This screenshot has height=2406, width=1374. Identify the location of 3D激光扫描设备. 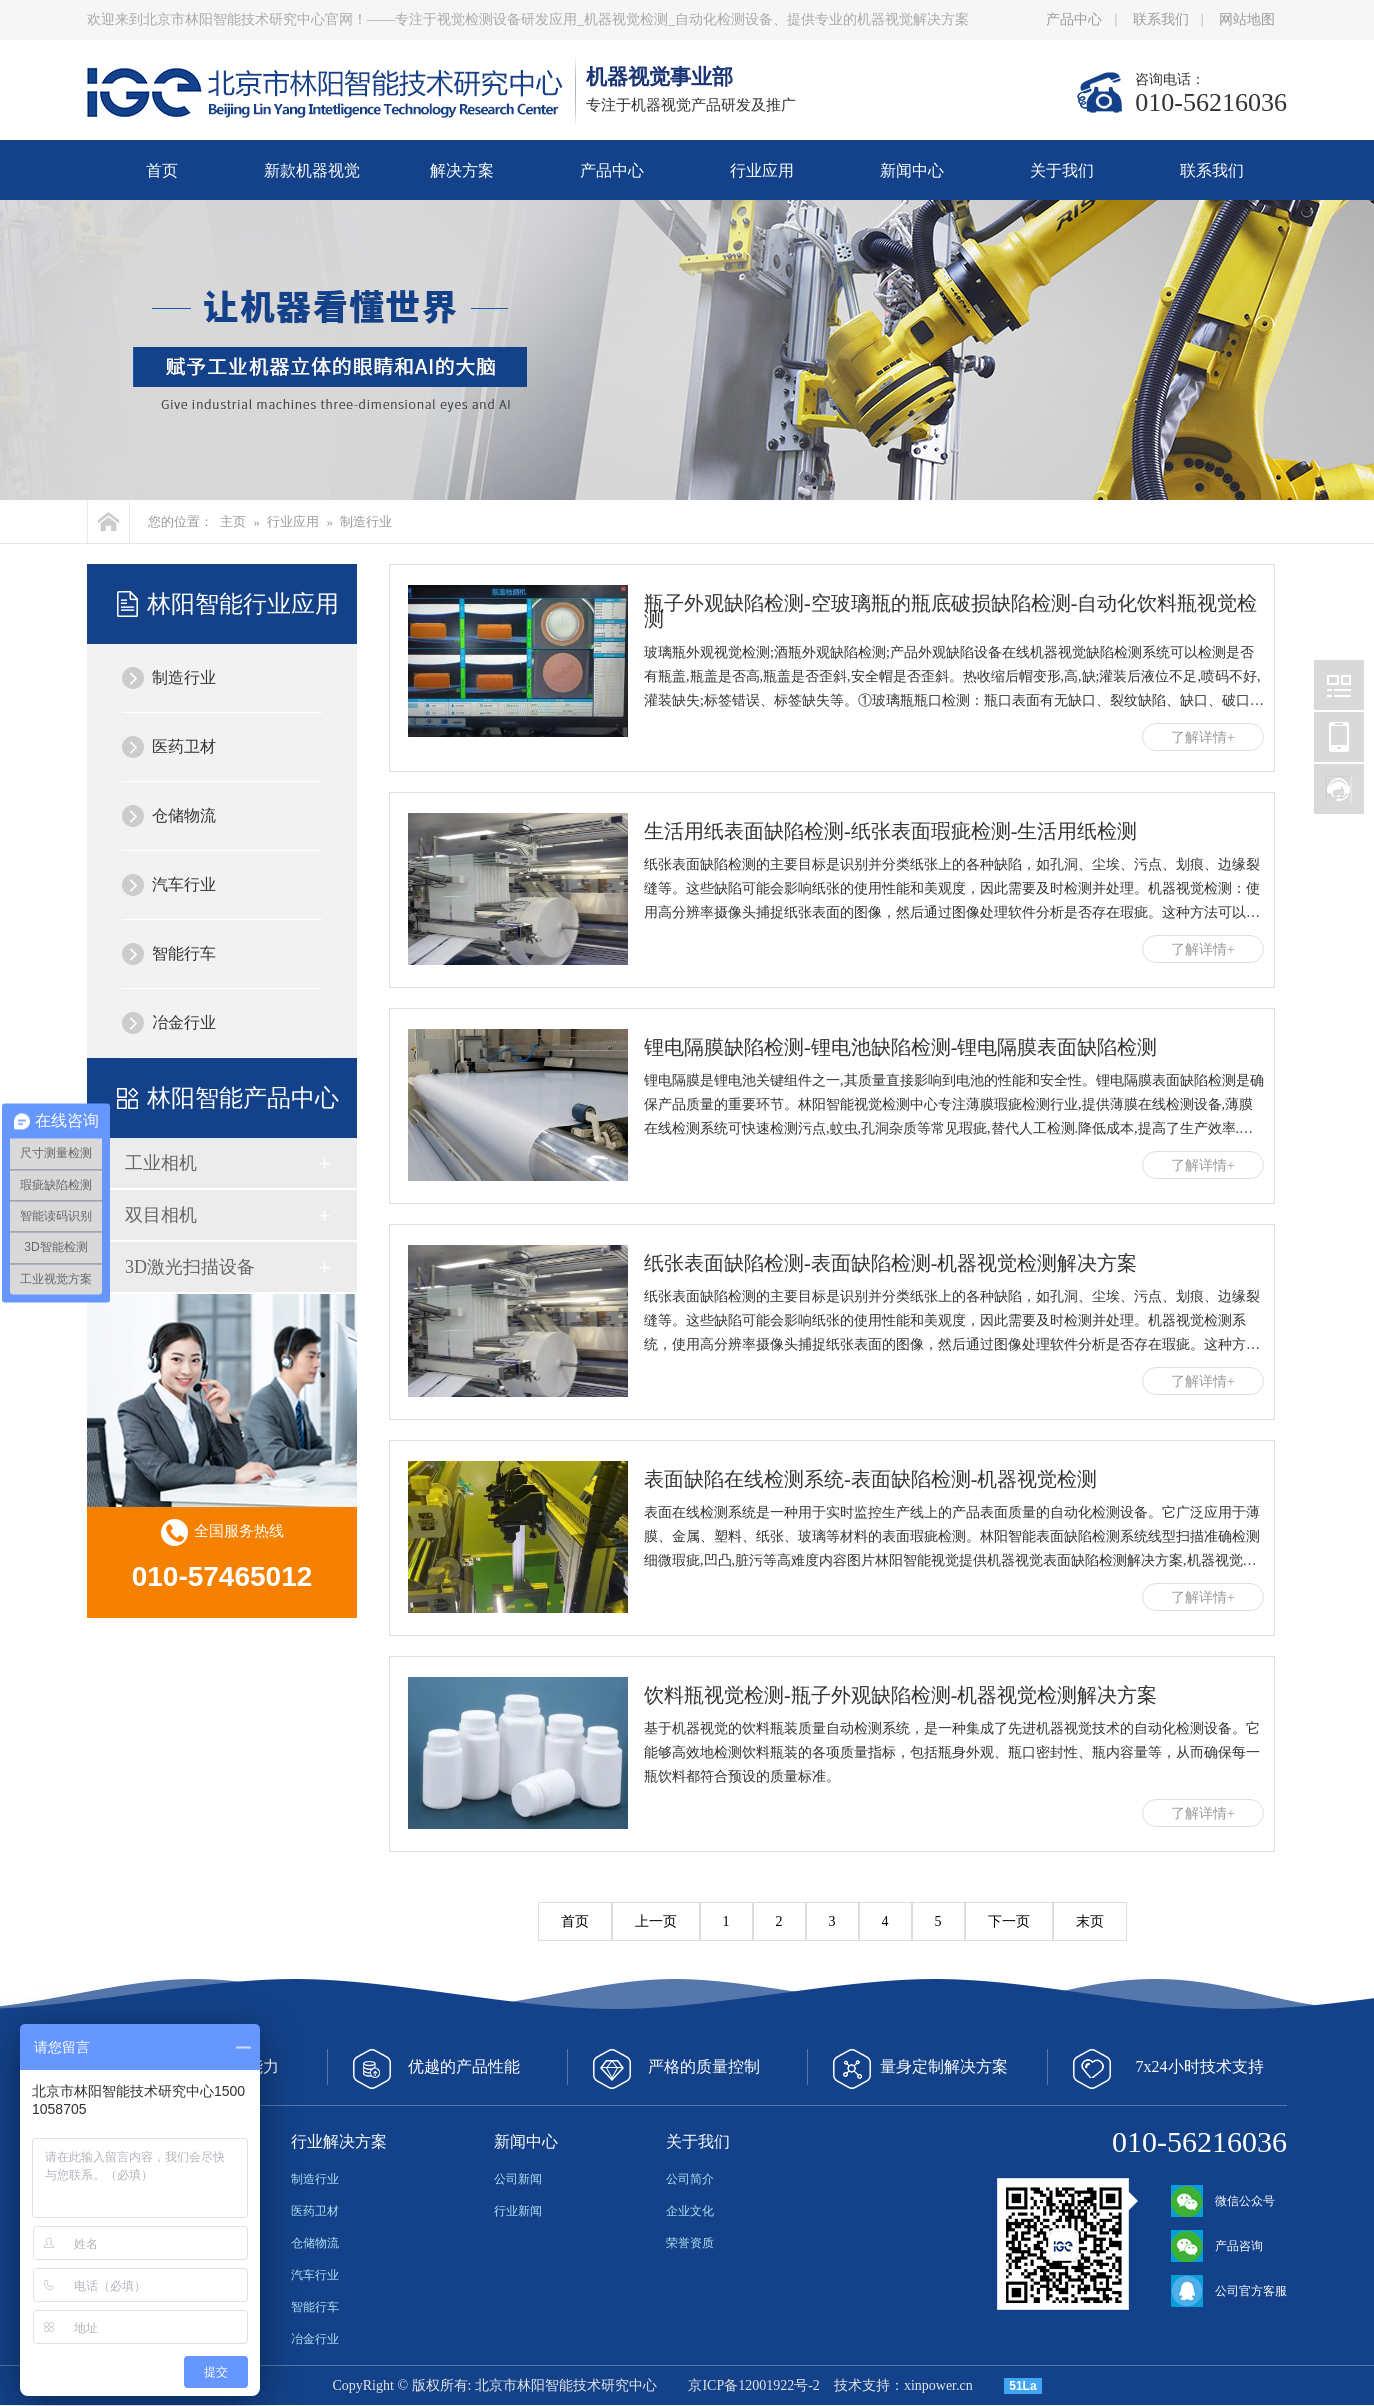
(190, 1267).